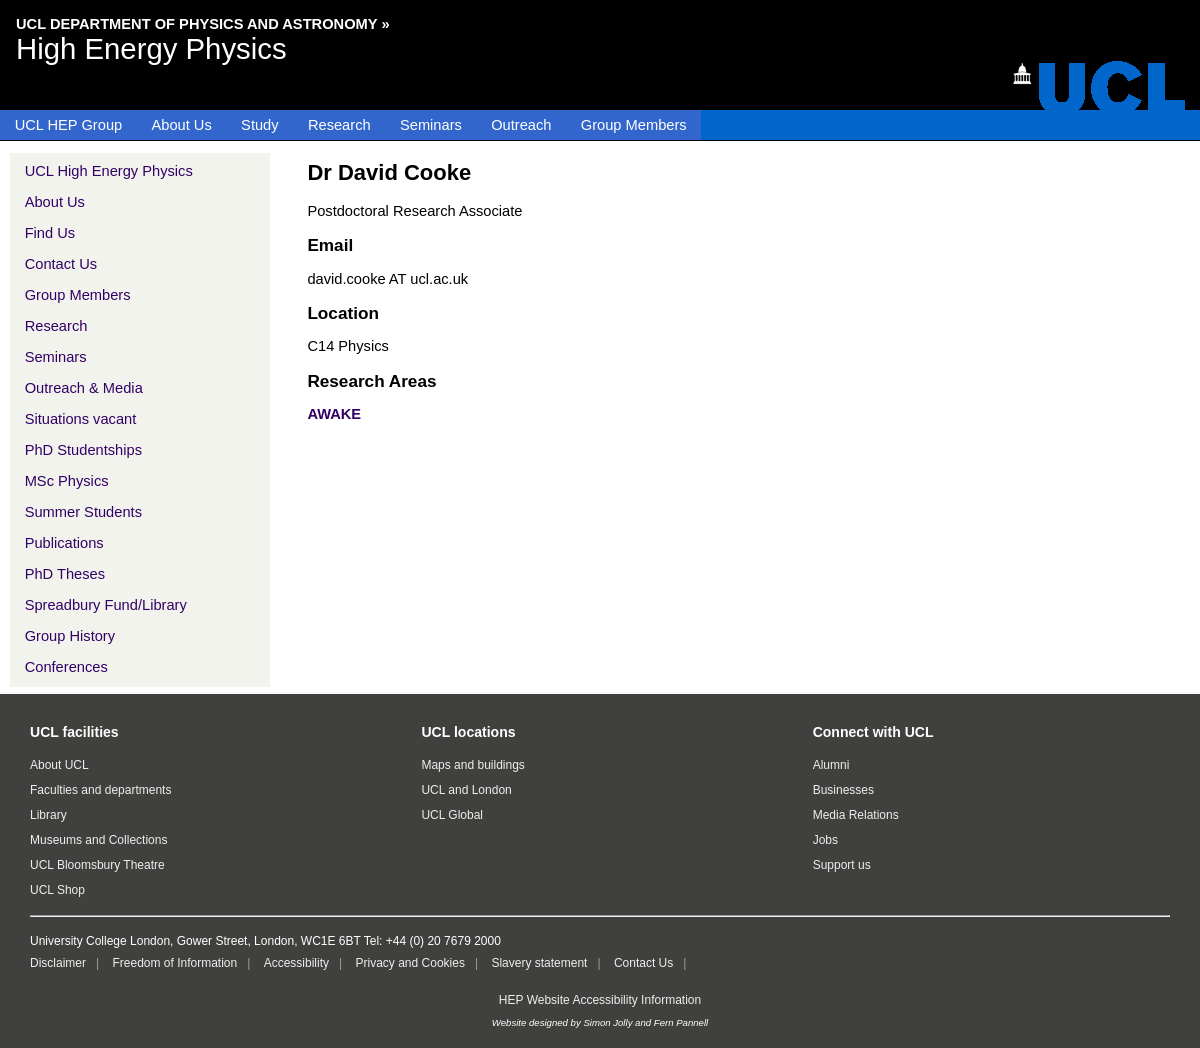  What do you see at coordinates (174, 963) in the screenshot?
I see `Freedom of Information` at bounding box center [174, 963].